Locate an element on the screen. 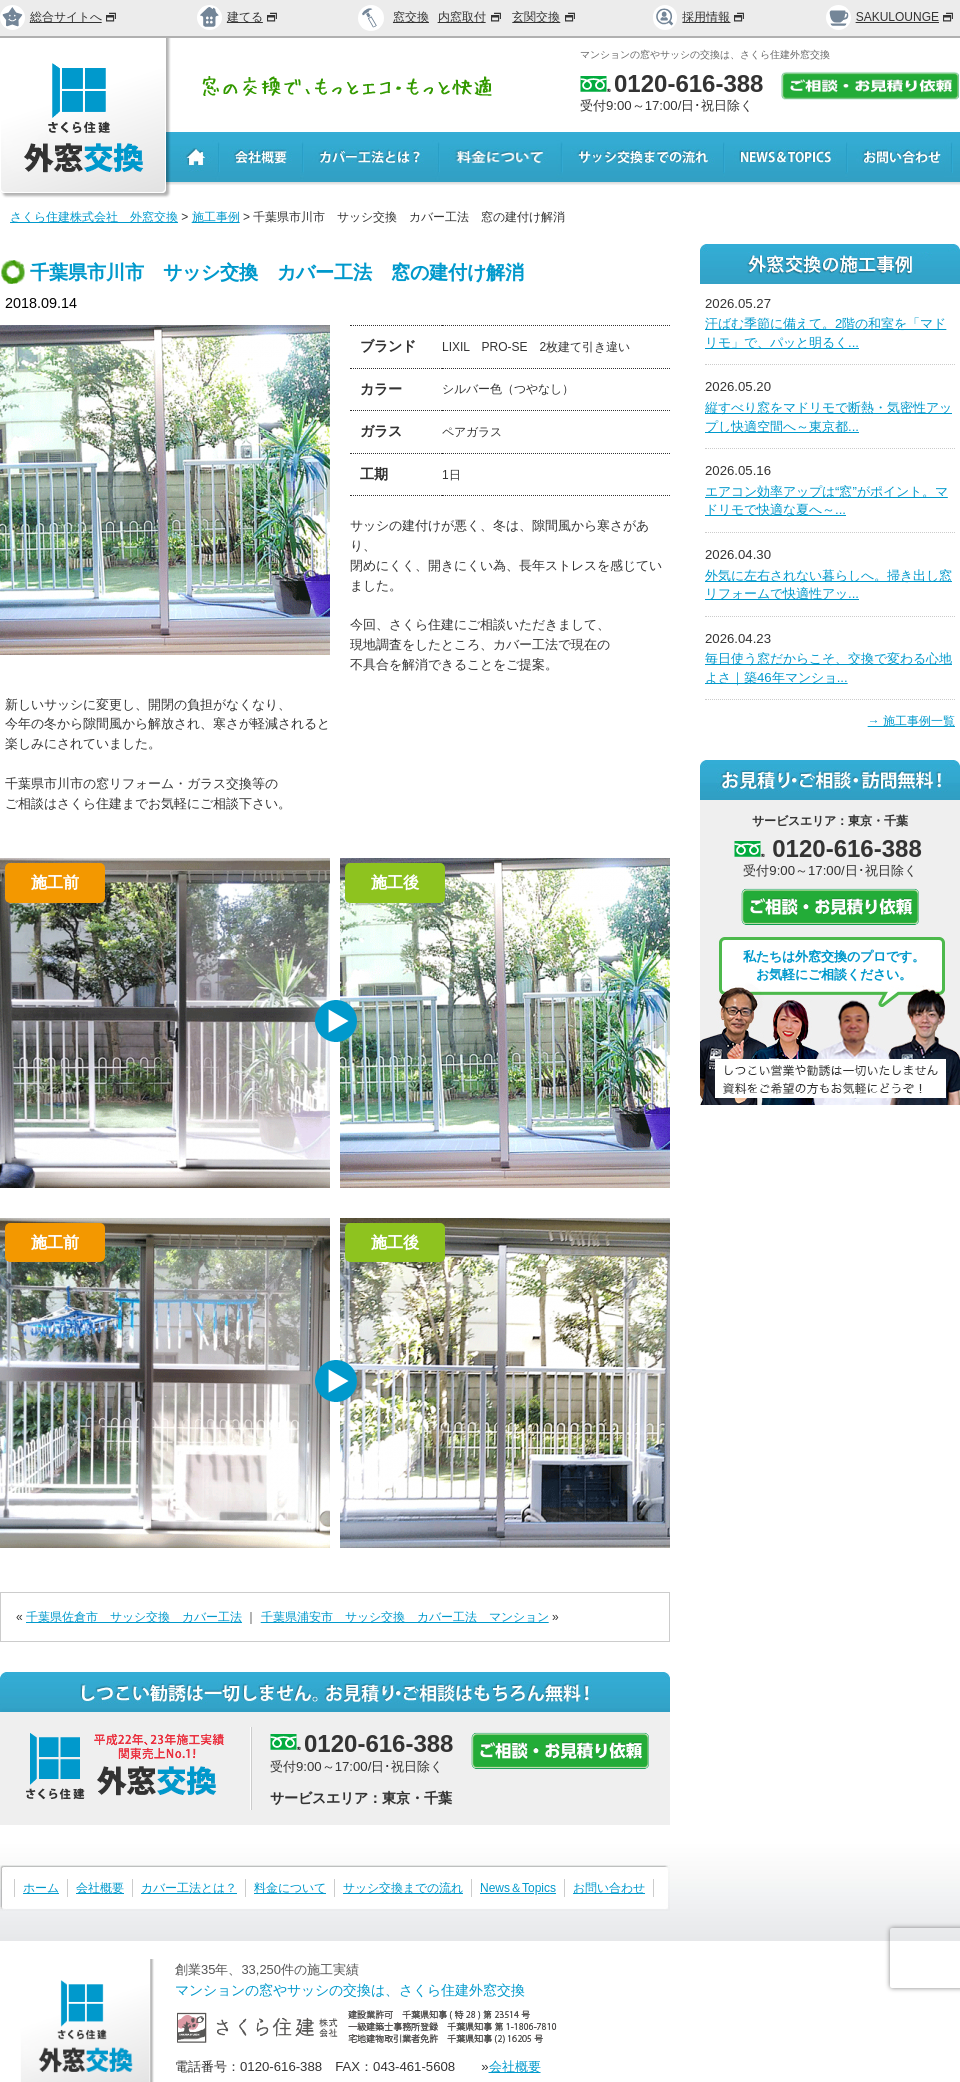  建てる is located at coordinates (238, 17).